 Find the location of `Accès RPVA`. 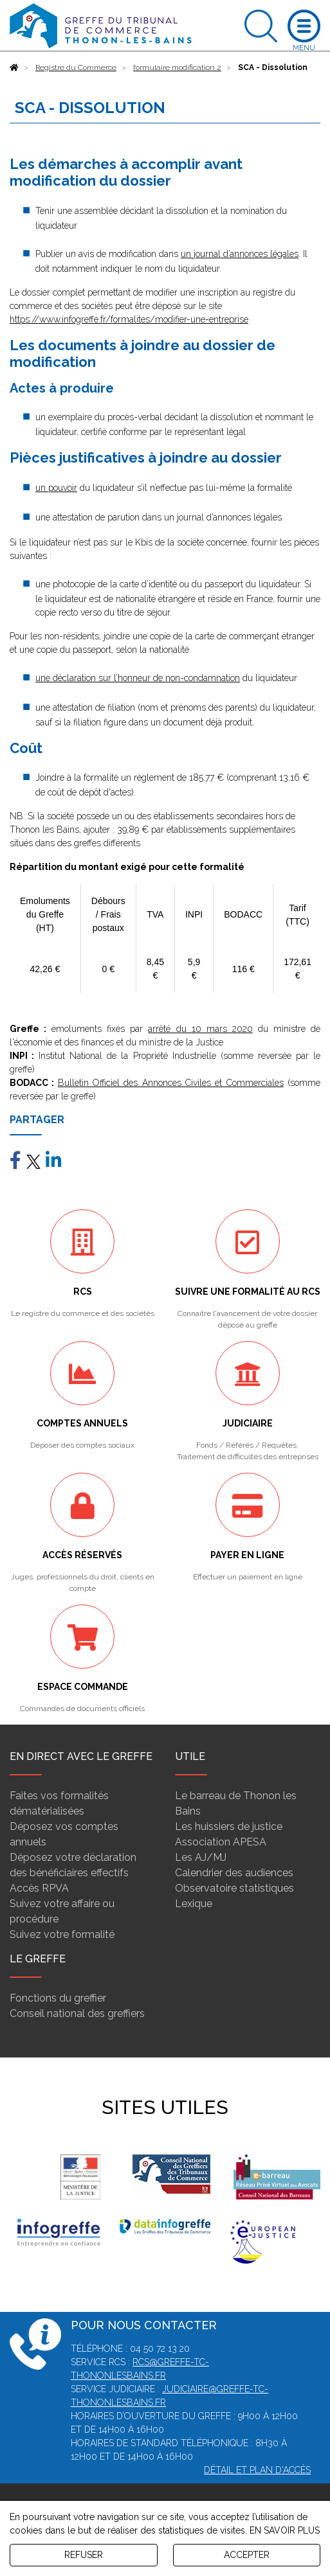

Accès RPVA is located at coordinates (39, 1888).